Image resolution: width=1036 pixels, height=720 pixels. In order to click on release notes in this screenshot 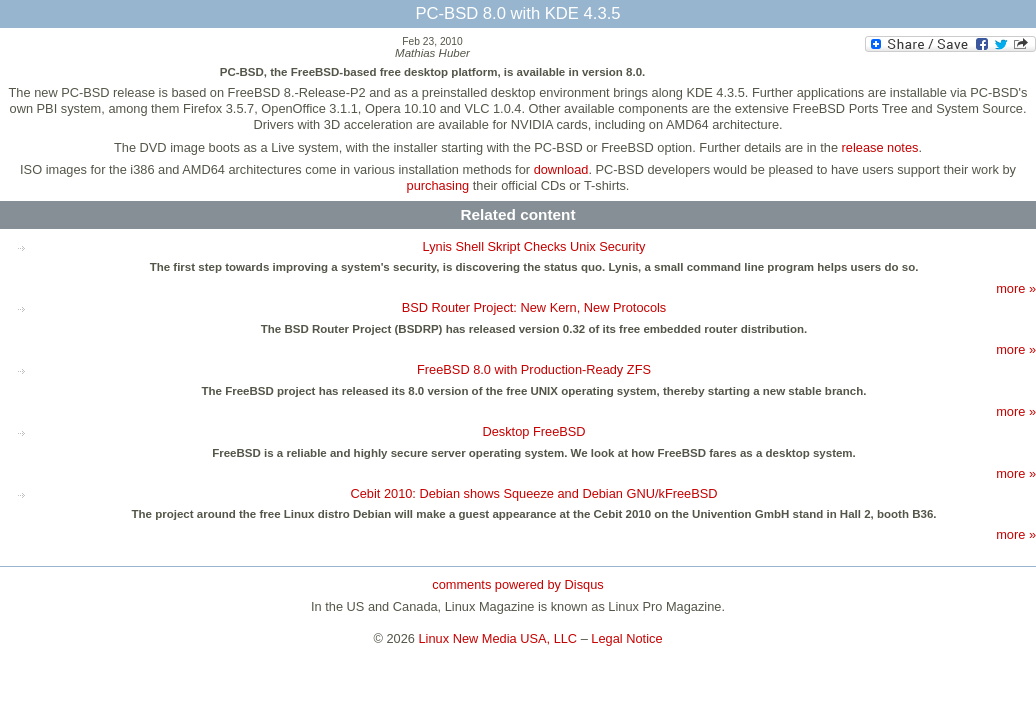, I will do `click(880, 147)`.